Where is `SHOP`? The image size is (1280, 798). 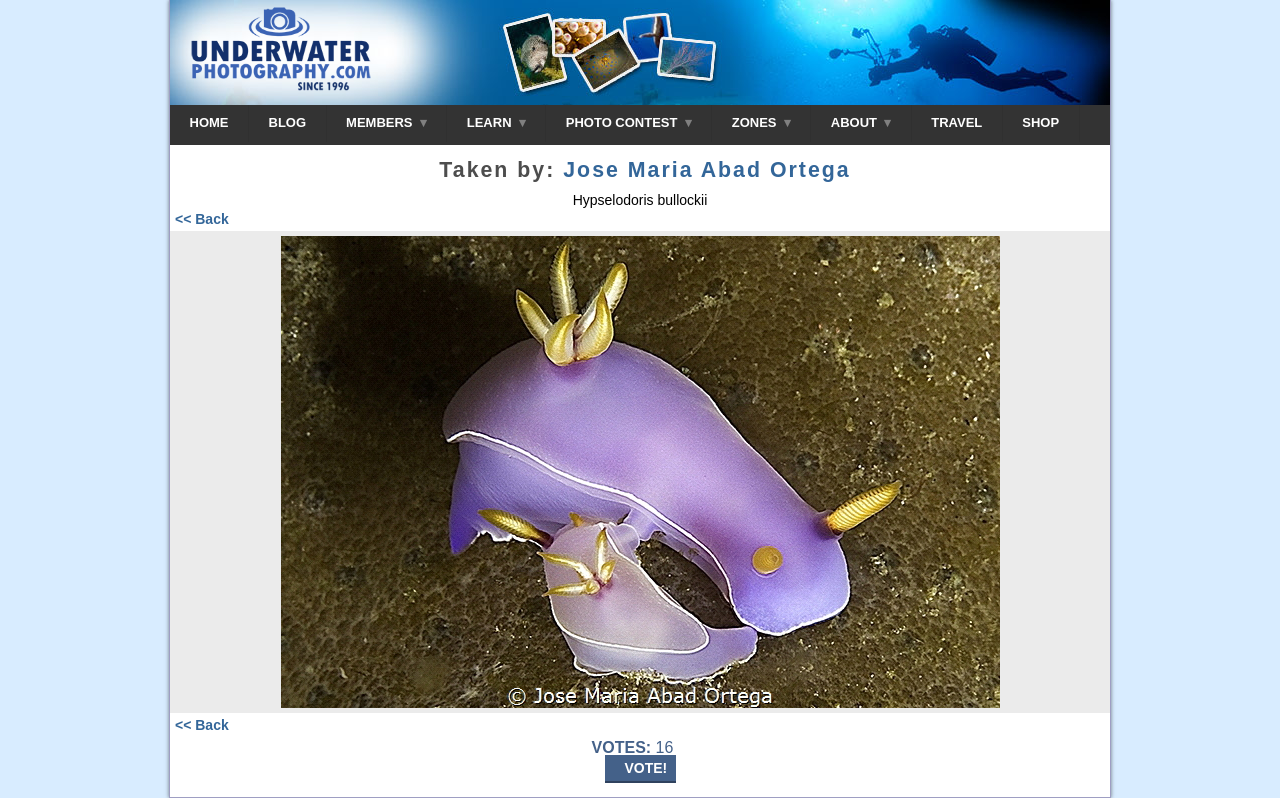
SHOP is located at coordinates (1040, 122).